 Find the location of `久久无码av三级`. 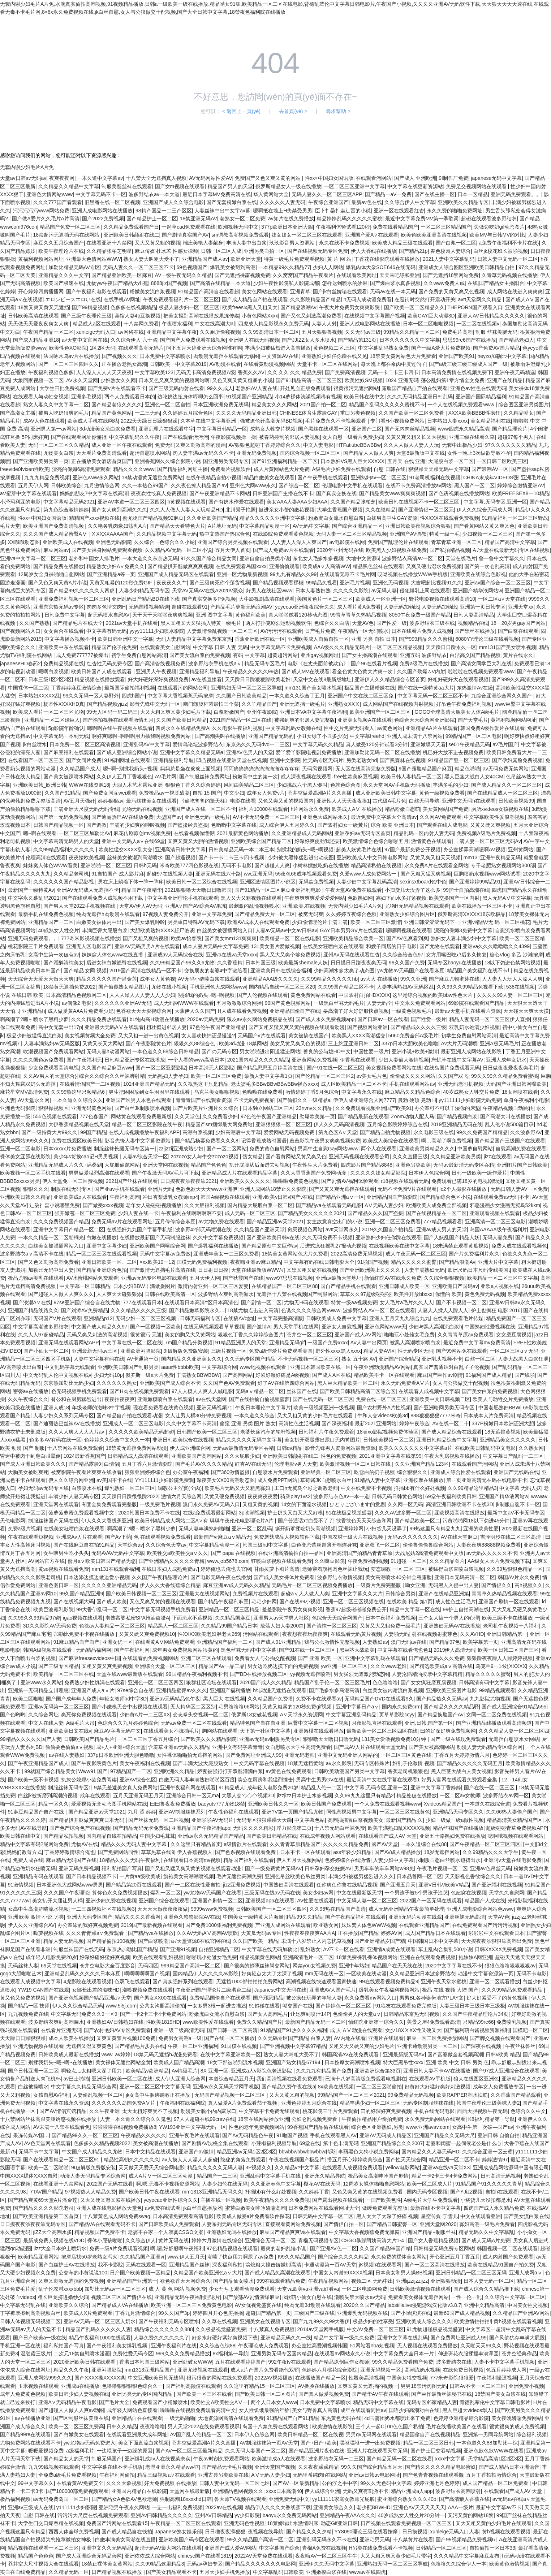

久久无码av三级 is located at coordinates (363, 332).